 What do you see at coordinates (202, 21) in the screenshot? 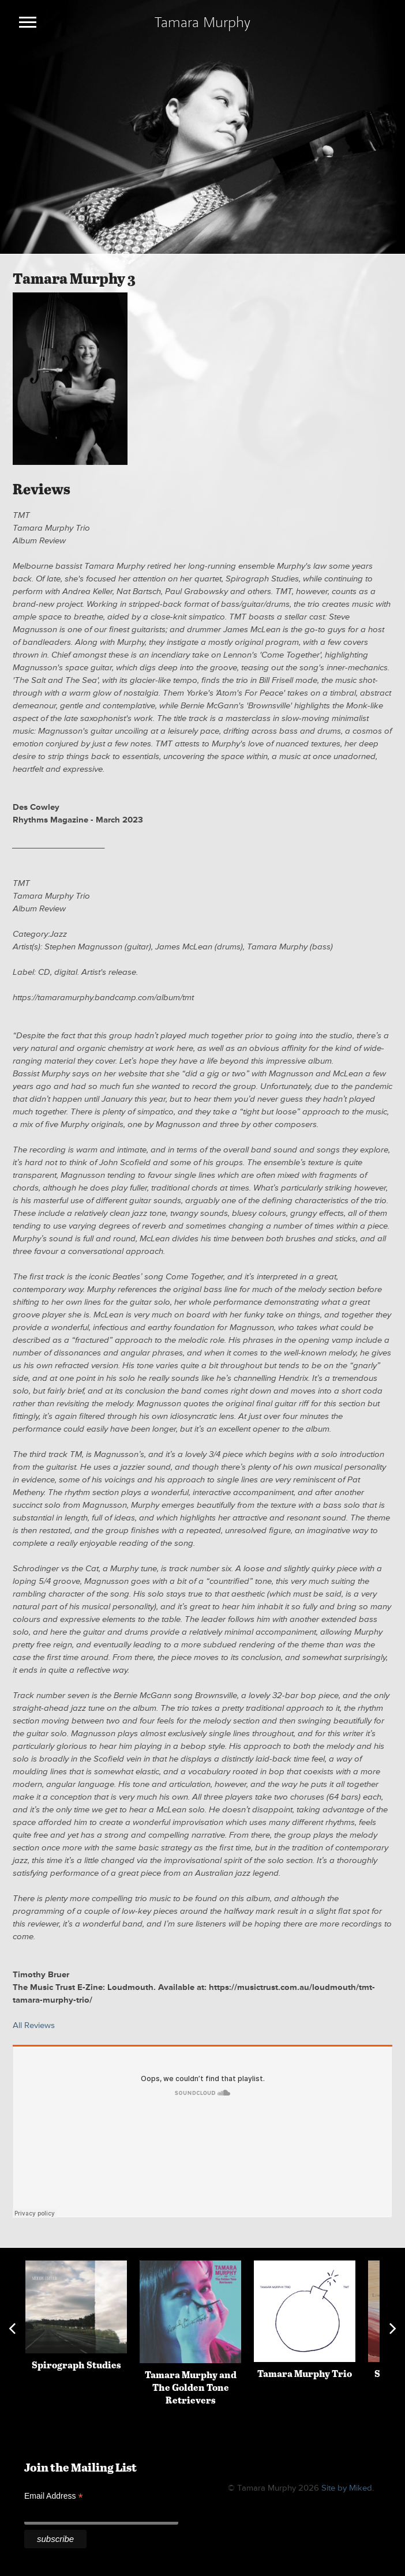
I see `Tamara Murphy` at bounding box center [202, 21].